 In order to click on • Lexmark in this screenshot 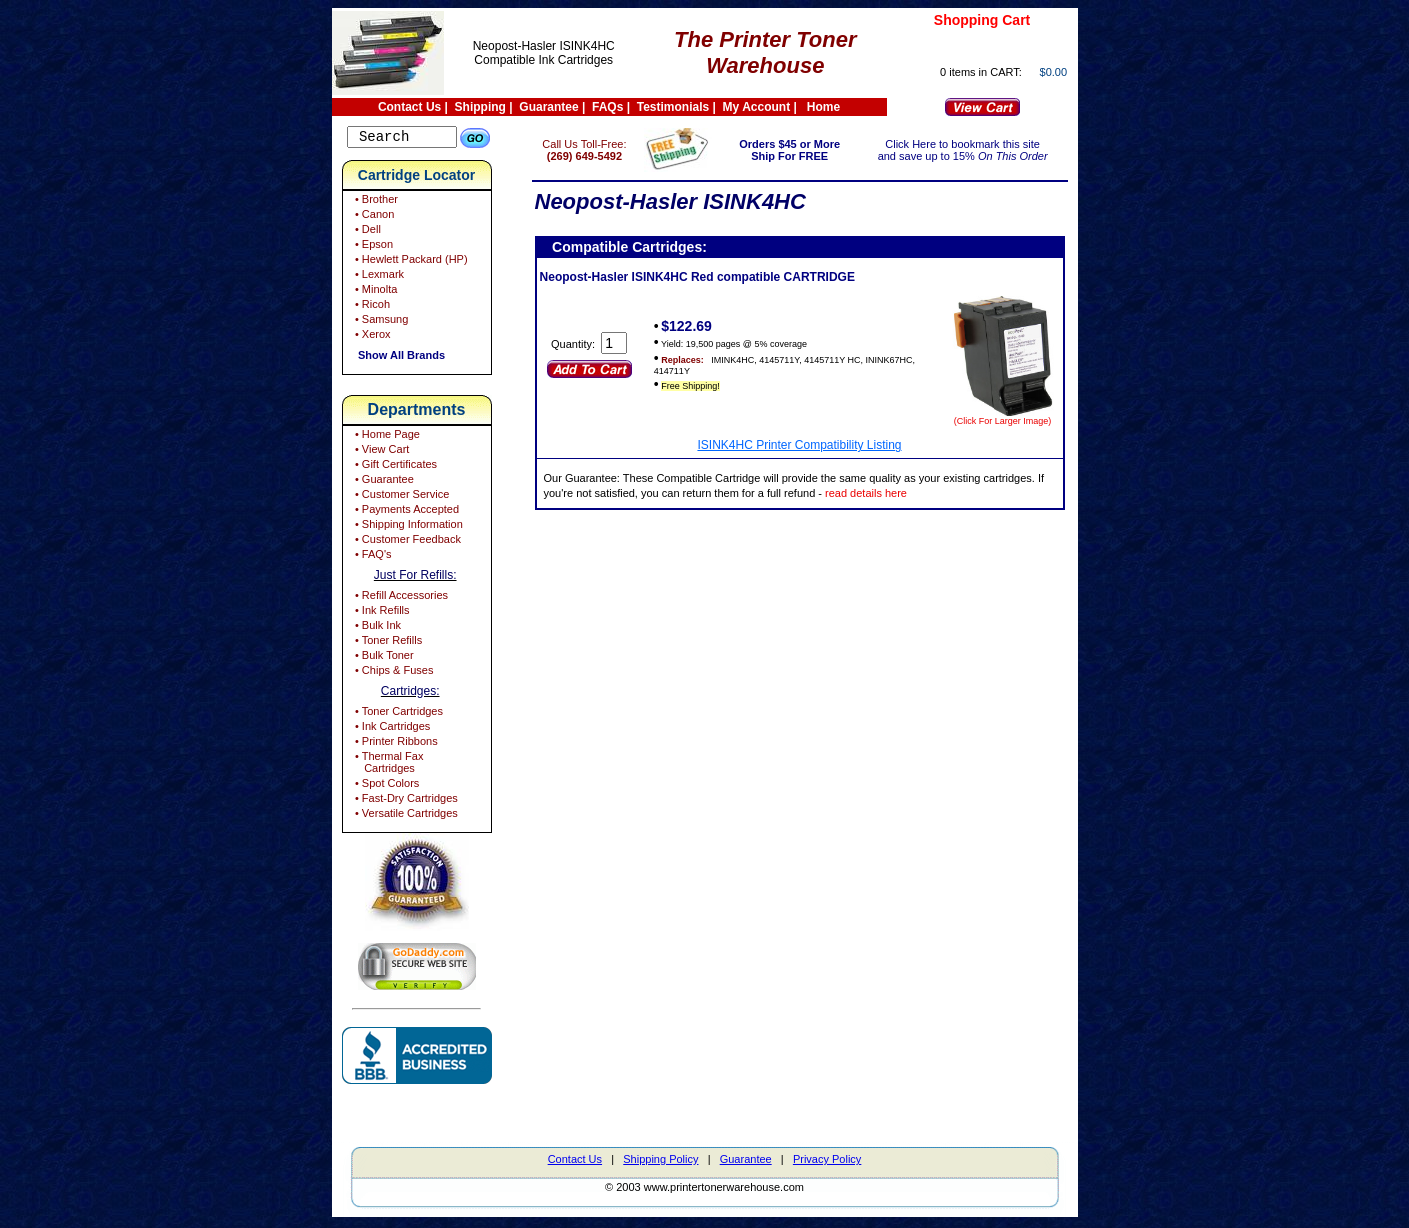, I will do `click(378, 277)`.